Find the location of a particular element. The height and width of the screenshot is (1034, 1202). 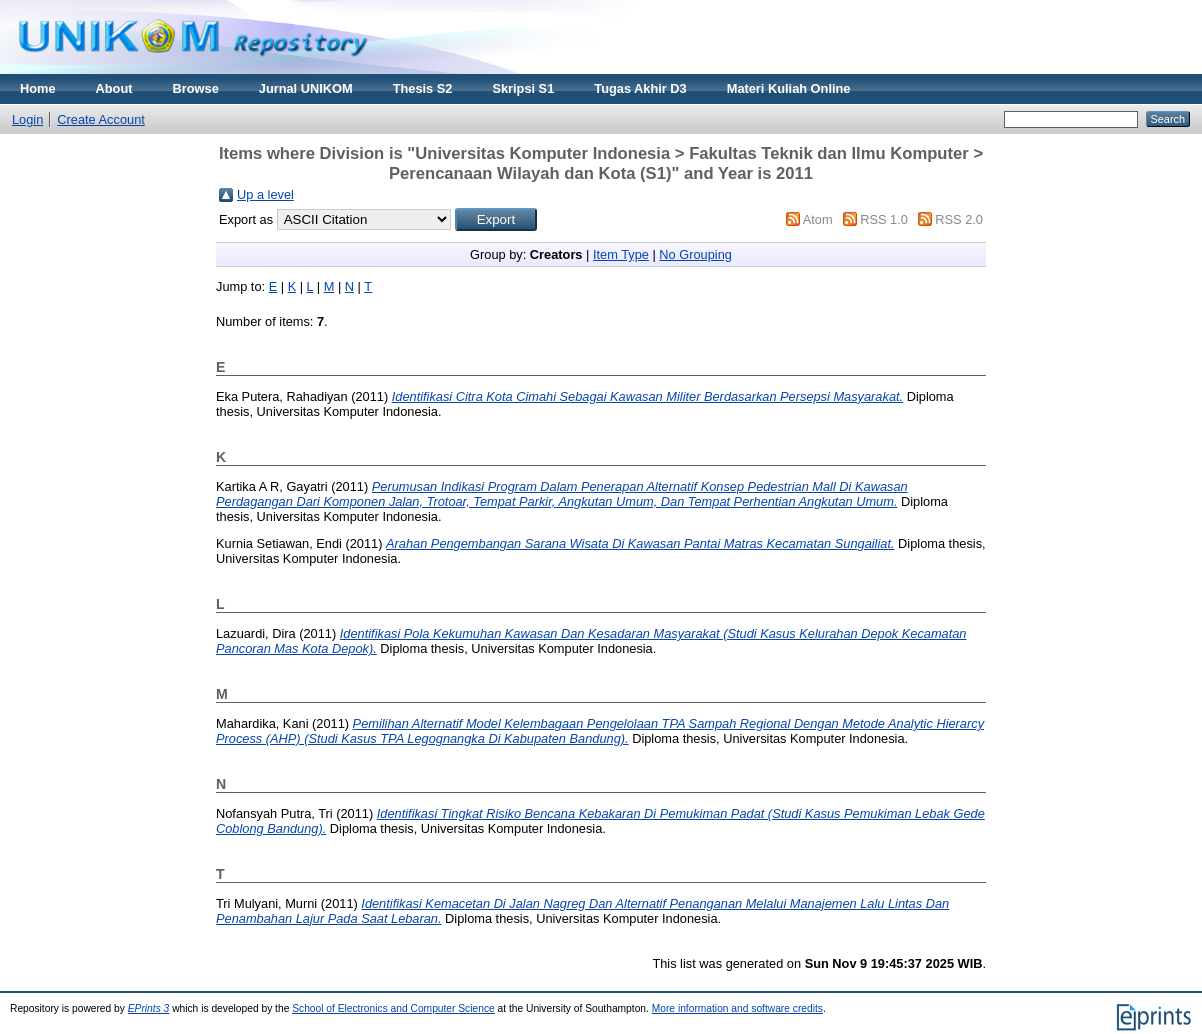

Skripsi S1 is located at coordinates (523, 88).